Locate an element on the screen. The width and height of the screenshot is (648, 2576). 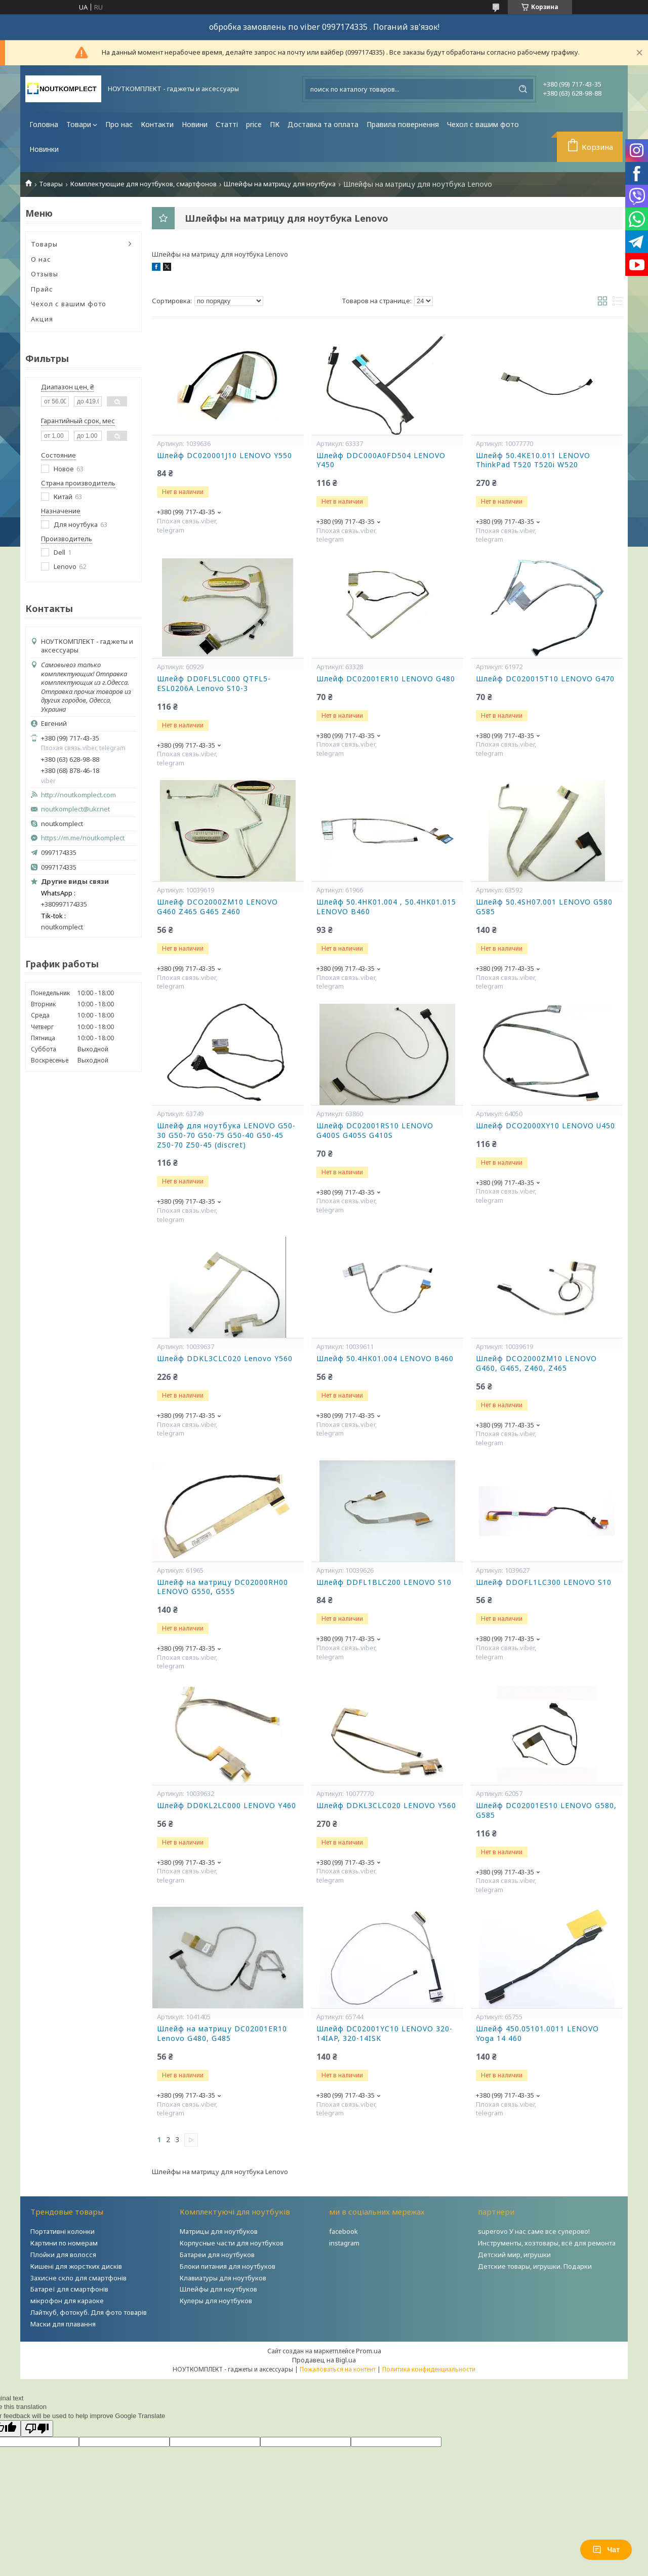
О нас is located at coordinates (41, 259).